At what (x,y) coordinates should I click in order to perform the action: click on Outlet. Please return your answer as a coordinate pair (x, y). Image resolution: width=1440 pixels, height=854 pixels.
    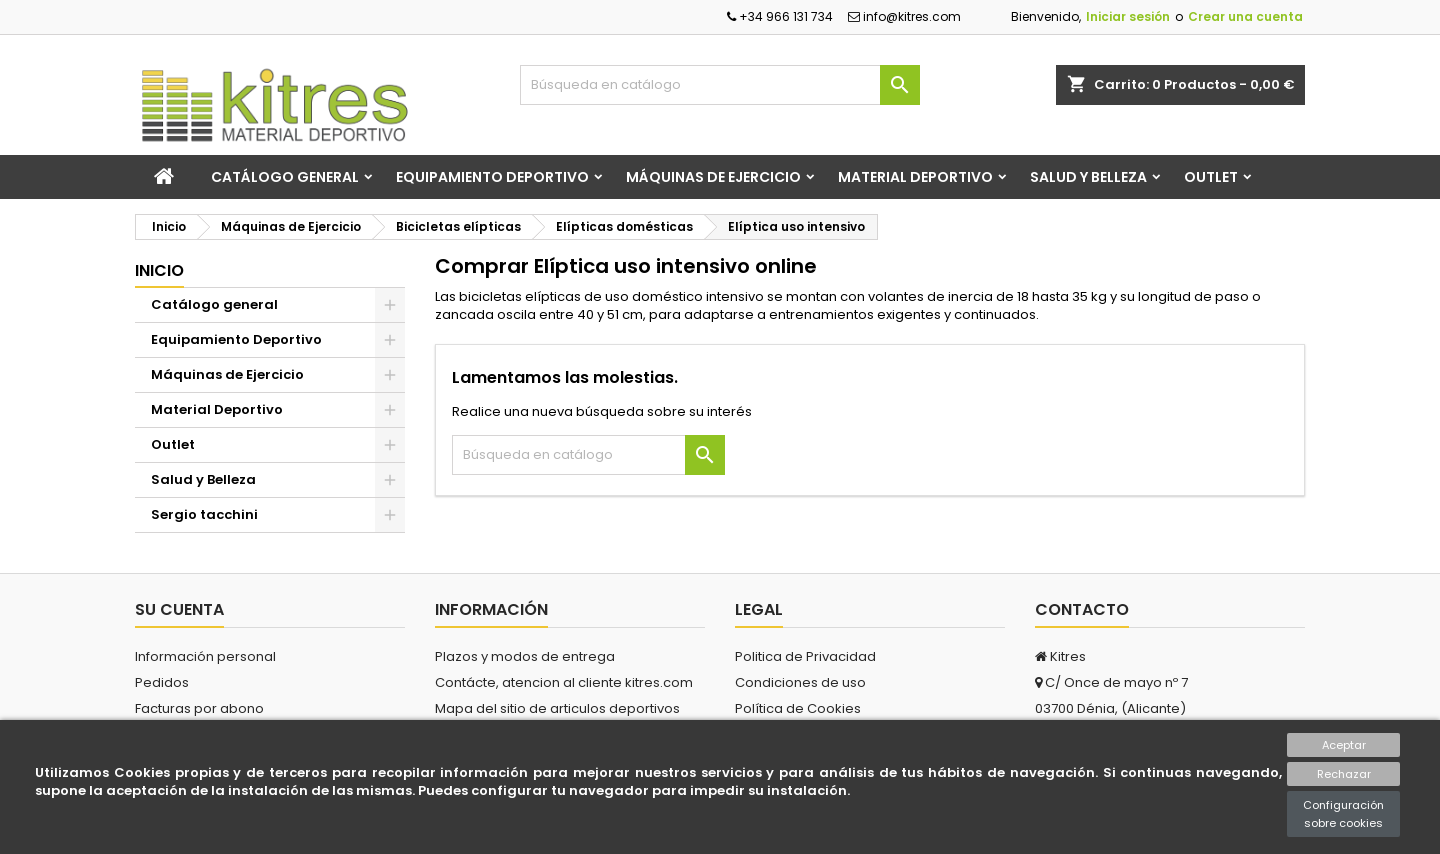
    Looking at the image, I should click on (1211, 177).